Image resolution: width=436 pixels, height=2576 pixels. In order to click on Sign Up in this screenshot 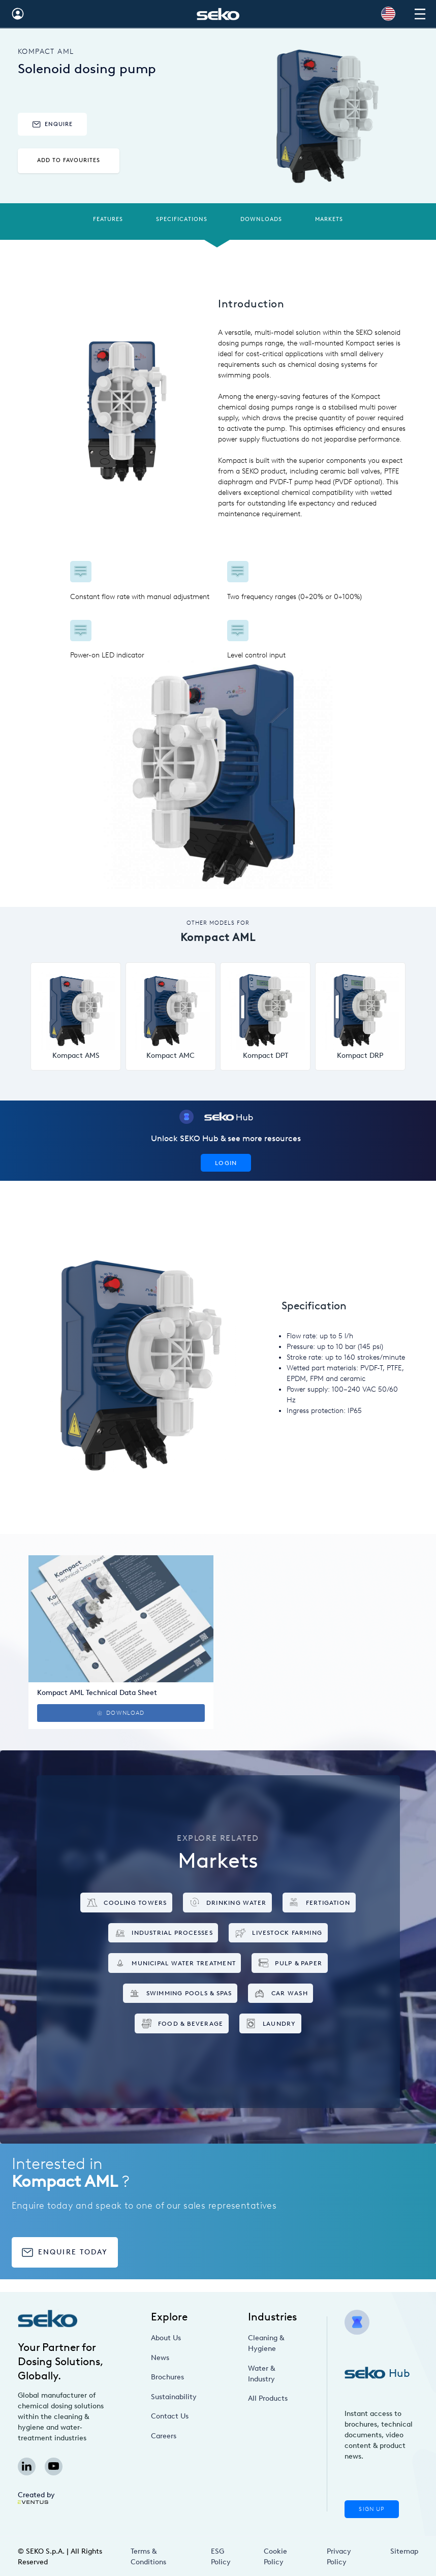, I will do `click(371, 2509)`.